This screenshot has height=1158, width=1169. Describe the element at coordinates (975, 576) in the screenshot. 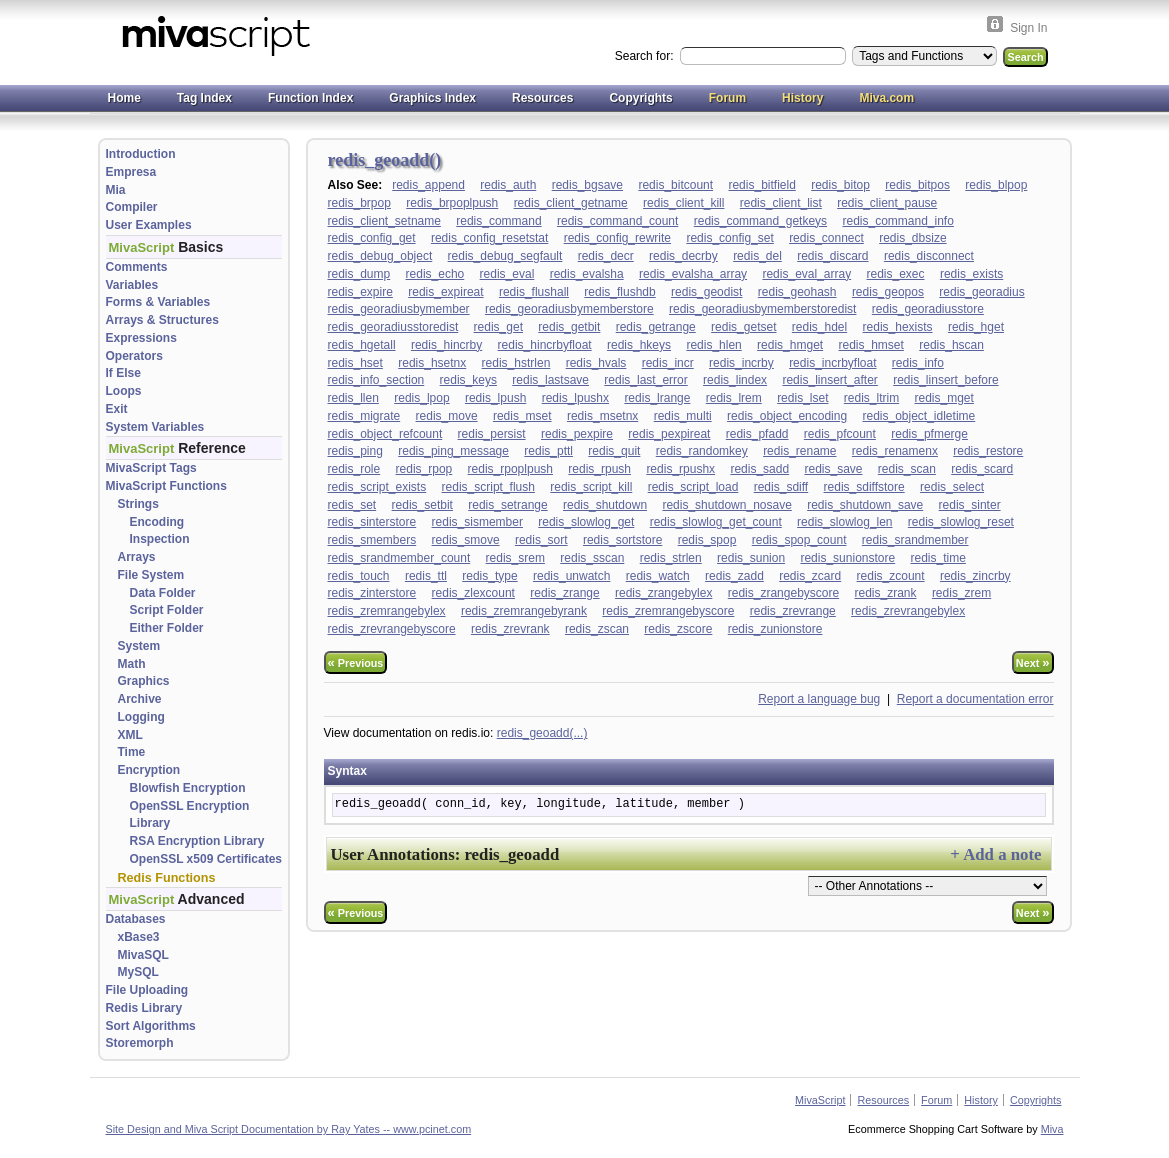

I see `redis_zincrby` at that location.